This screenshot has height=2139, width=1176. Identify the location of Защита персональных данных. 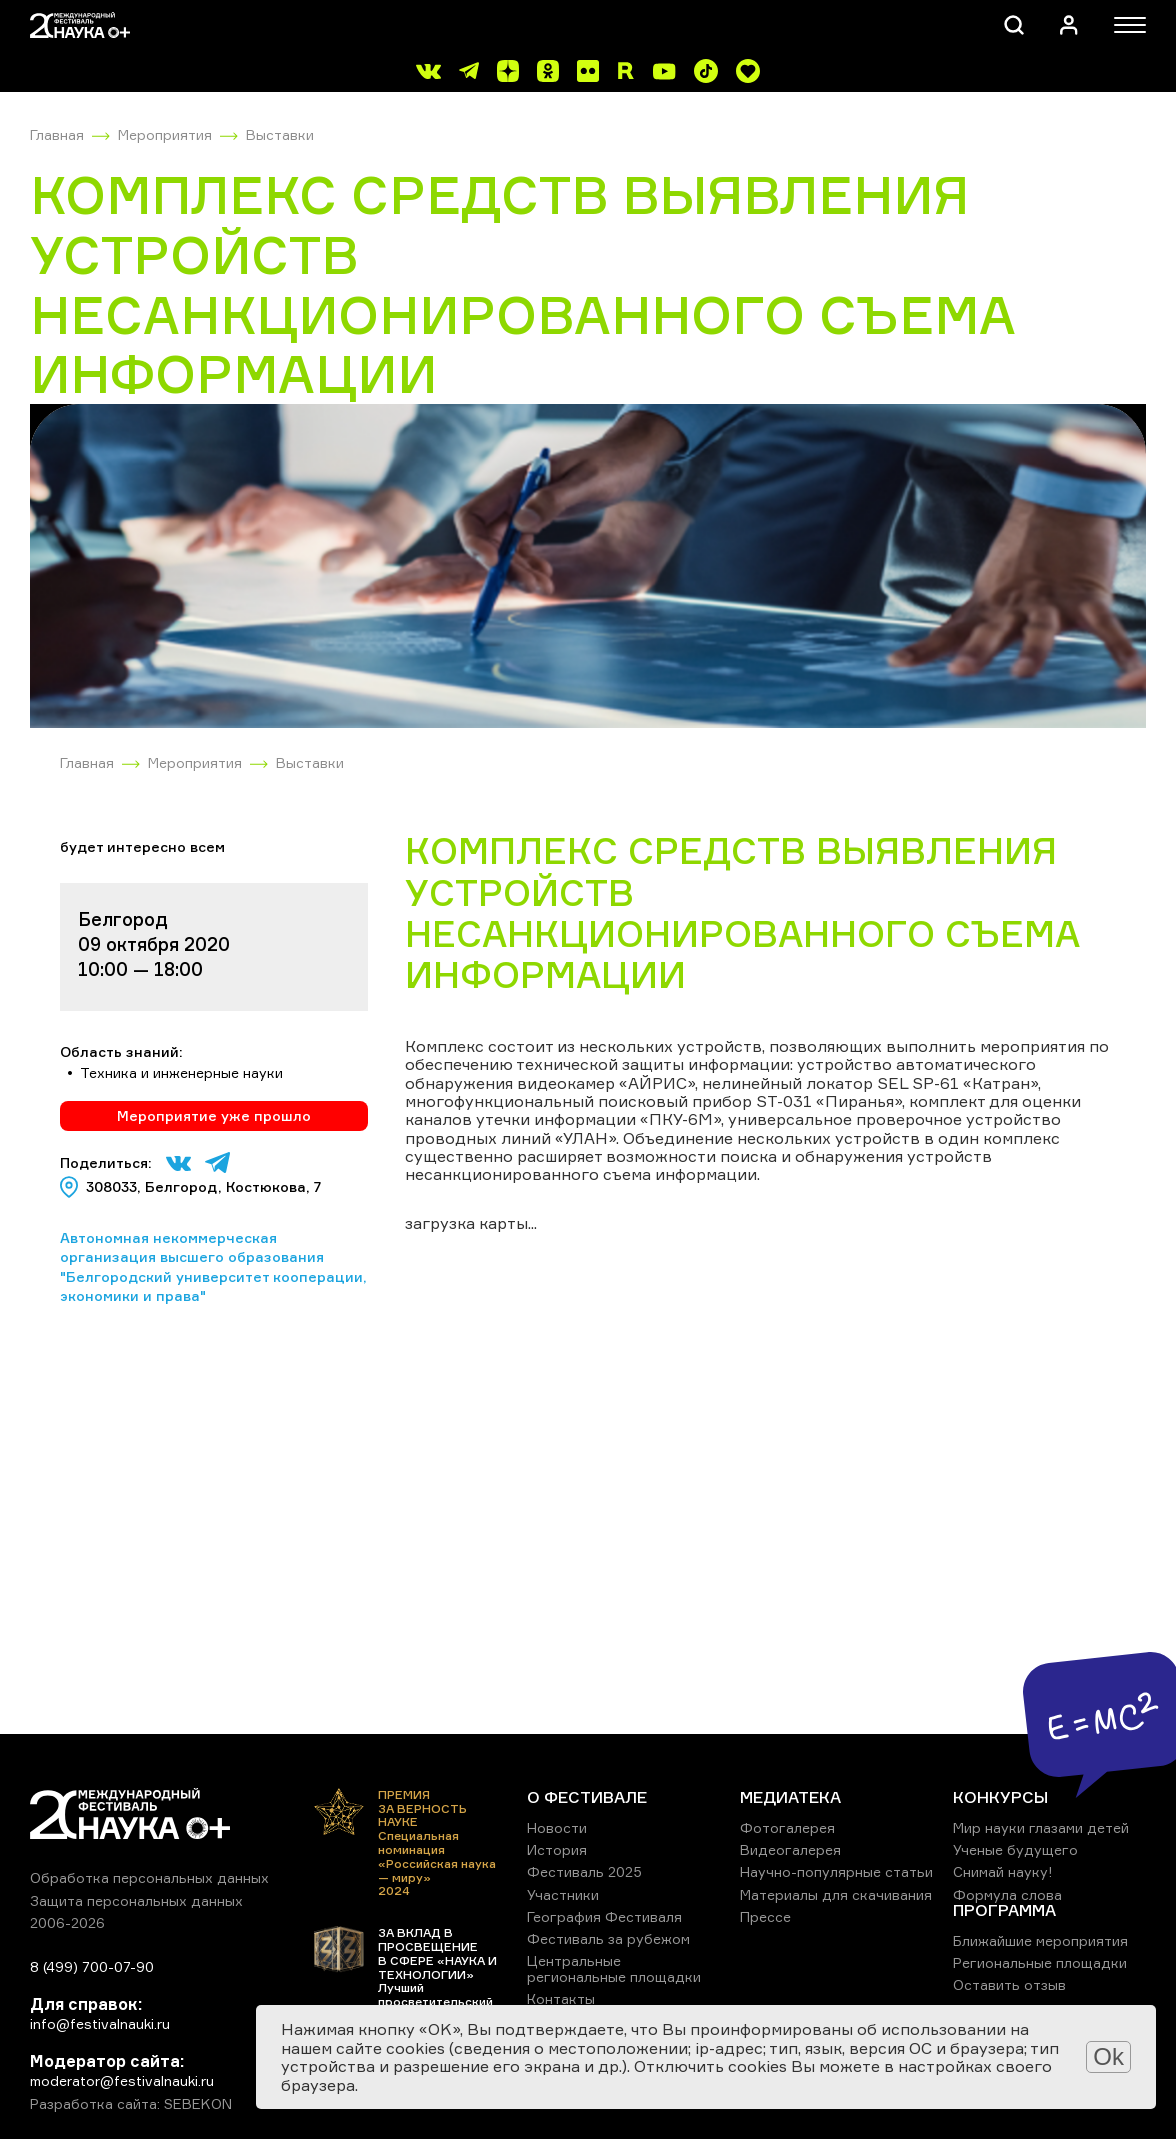
(136, 1900).